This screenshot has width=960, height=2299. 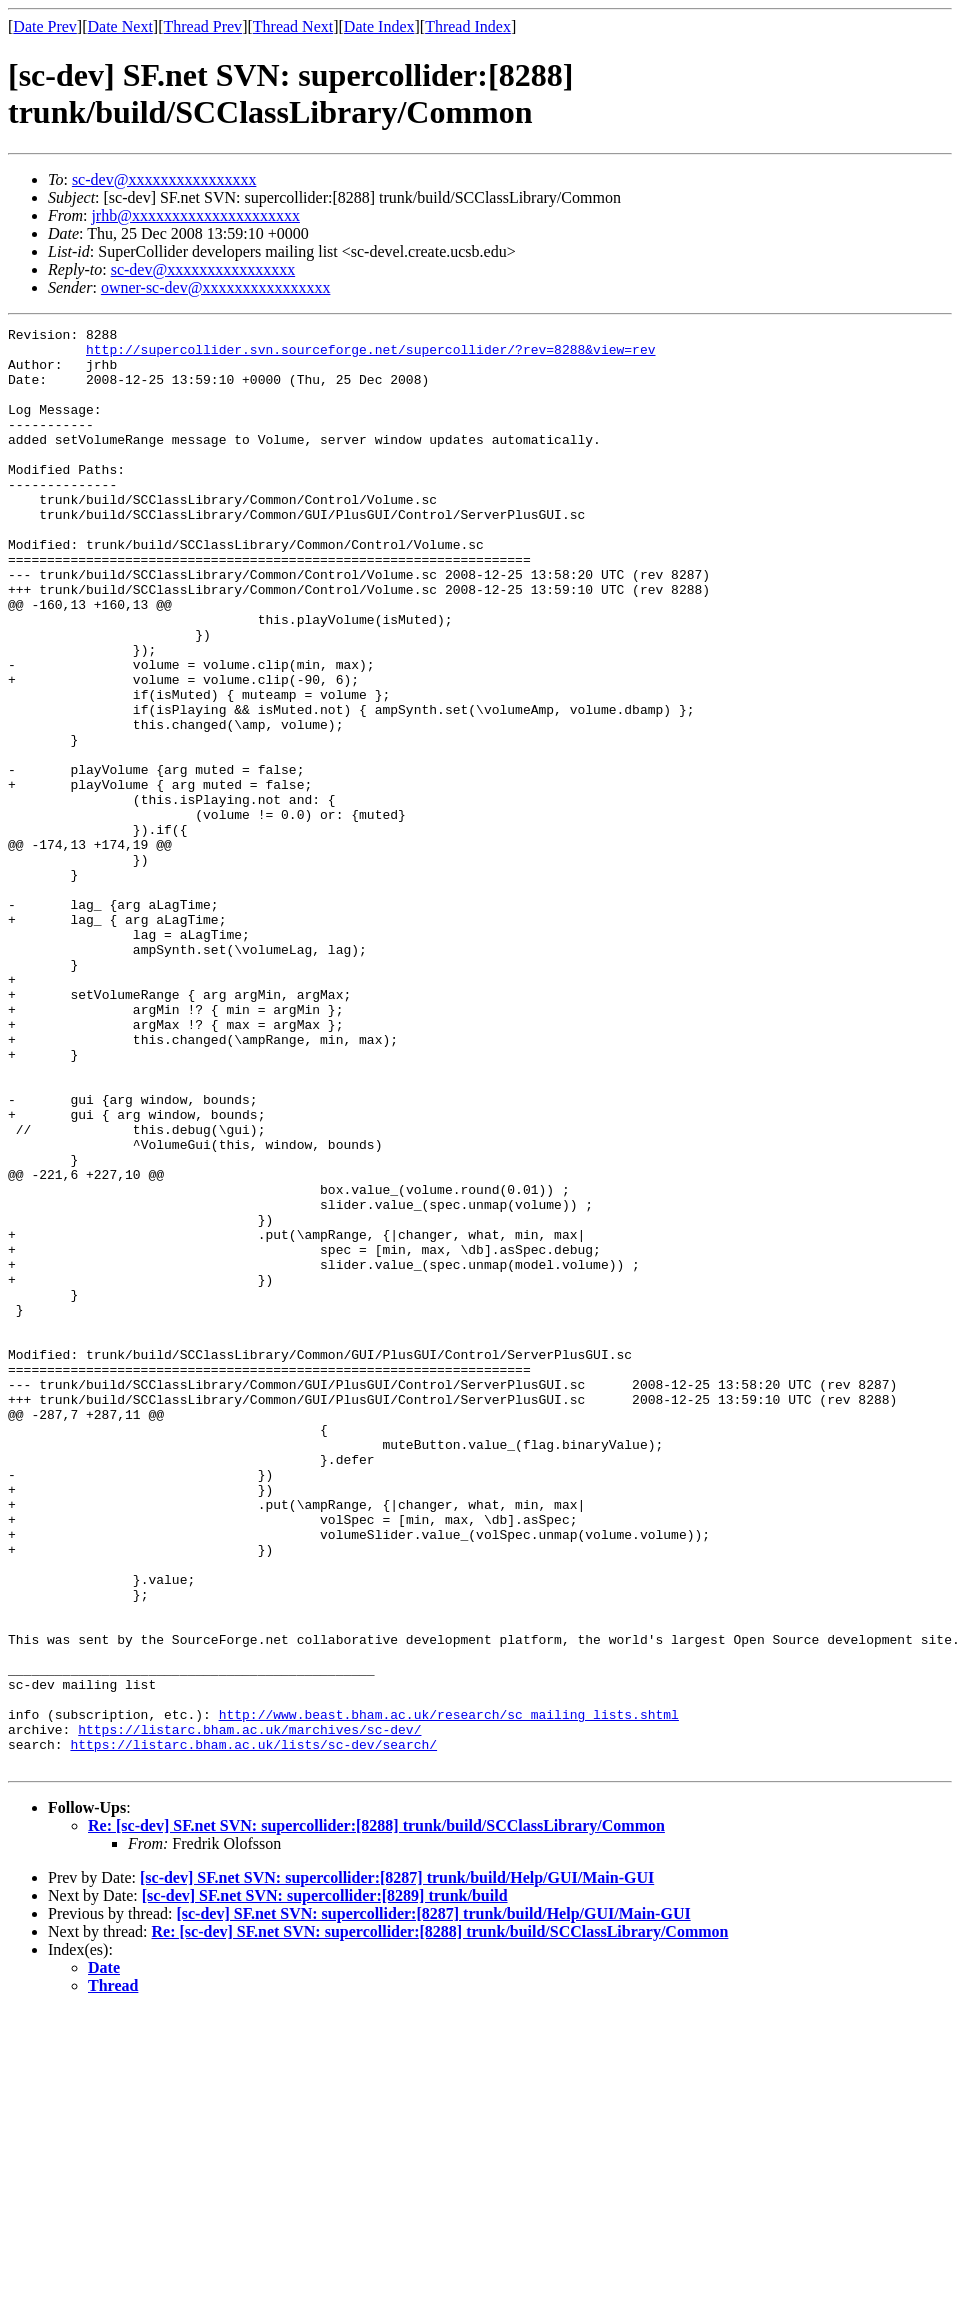 I want to click on owner-sc-dev@xxxxxxxxxxxxxxxx, so click(x=215, y=287).